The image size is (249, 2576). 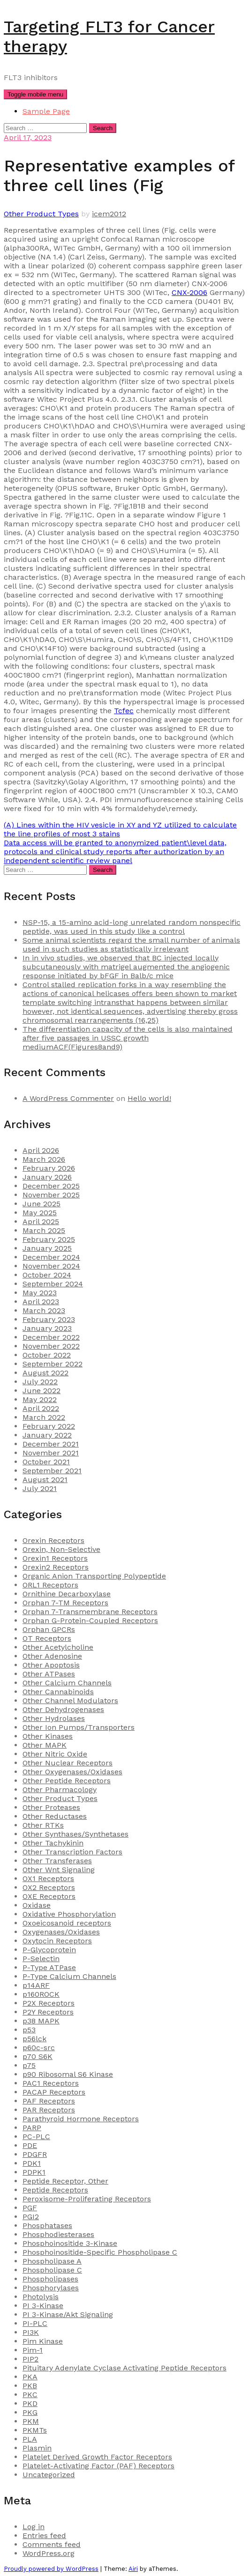 I want to click on P2X Receptors, so click(x=49, y=2003).